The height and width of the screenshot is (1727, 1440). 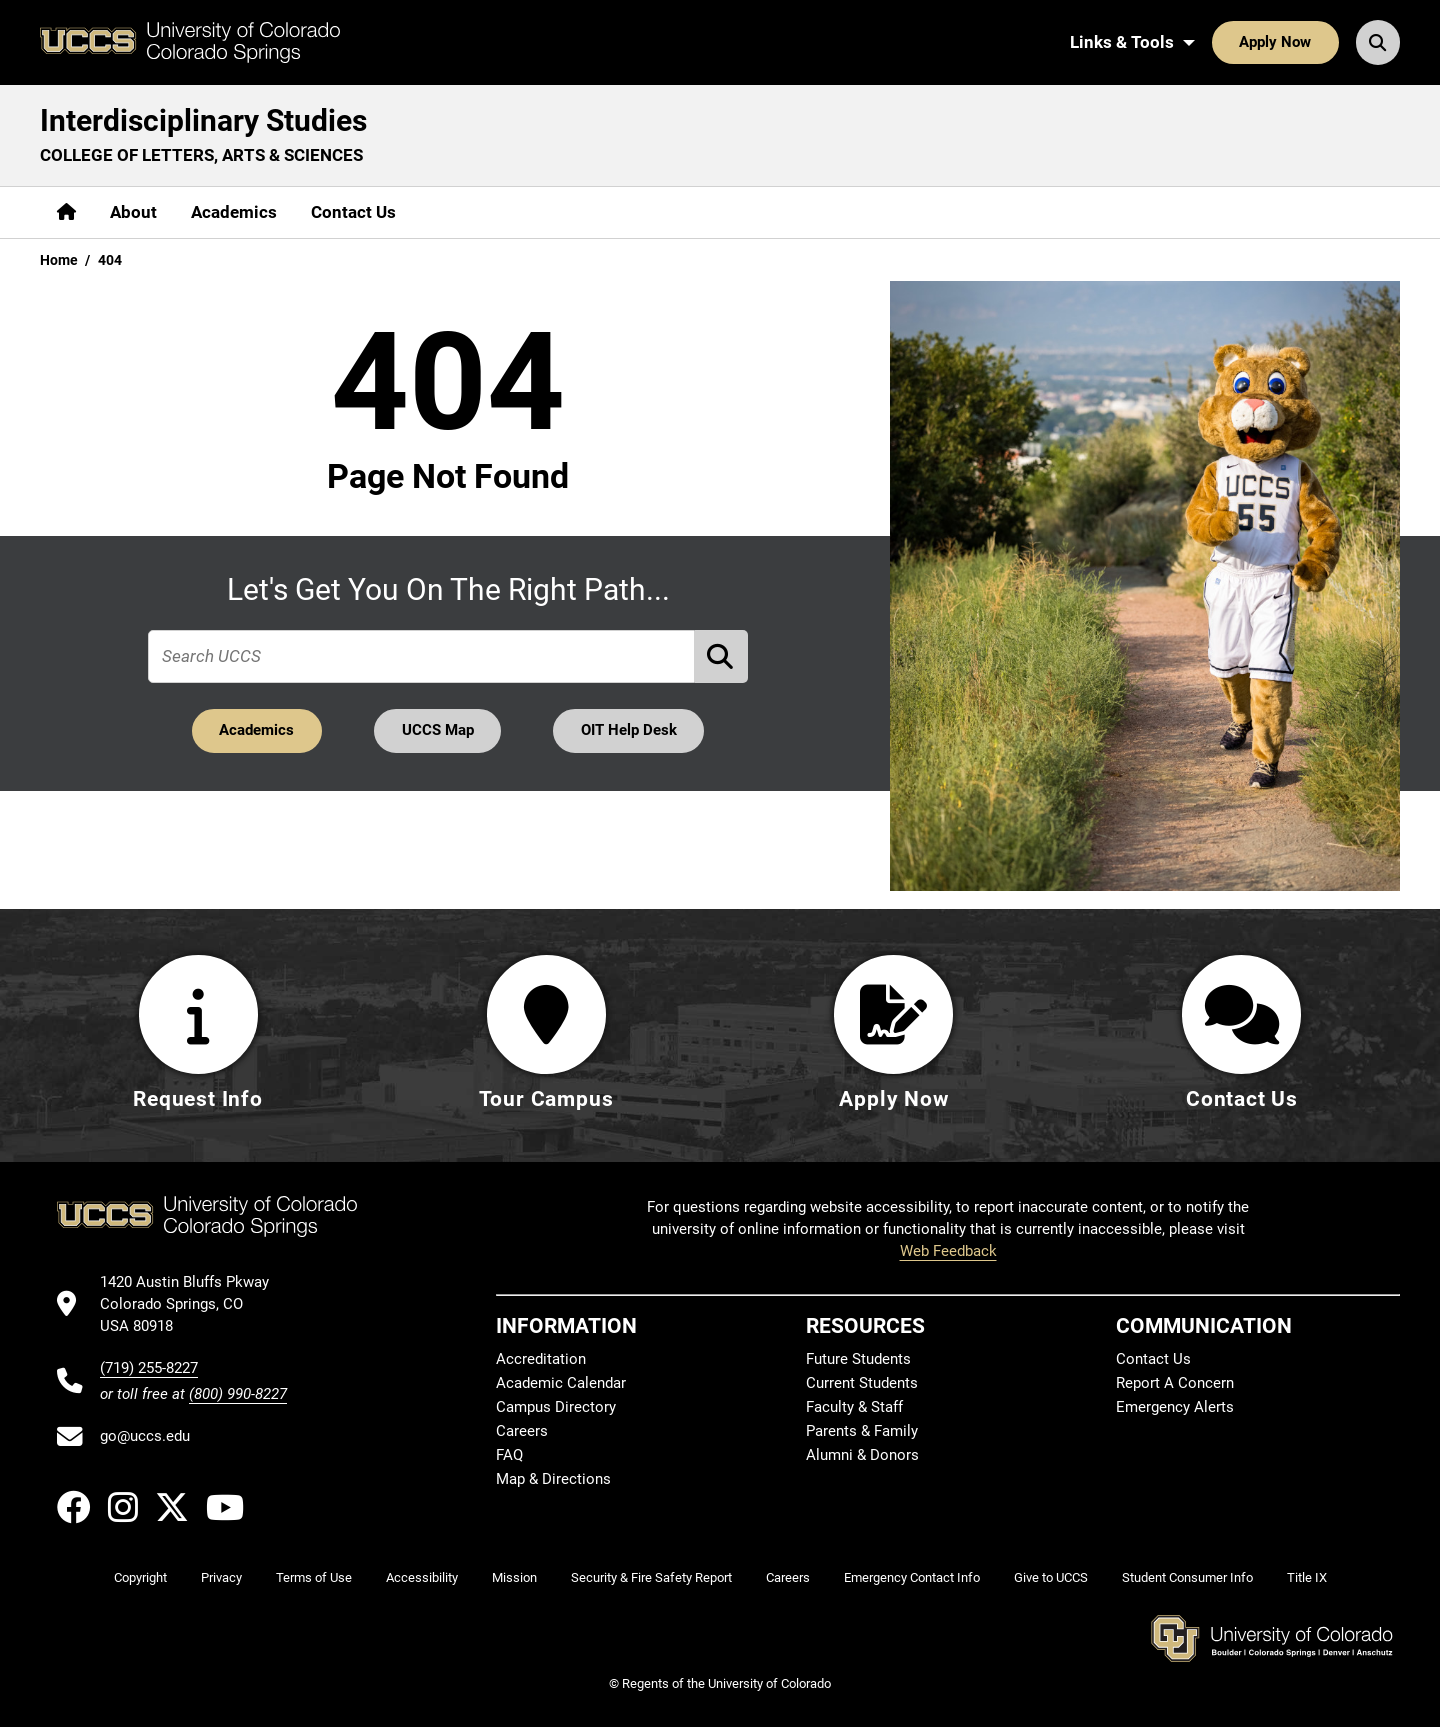 I want to click on Terms of Use, so click(x=314, y=1577).